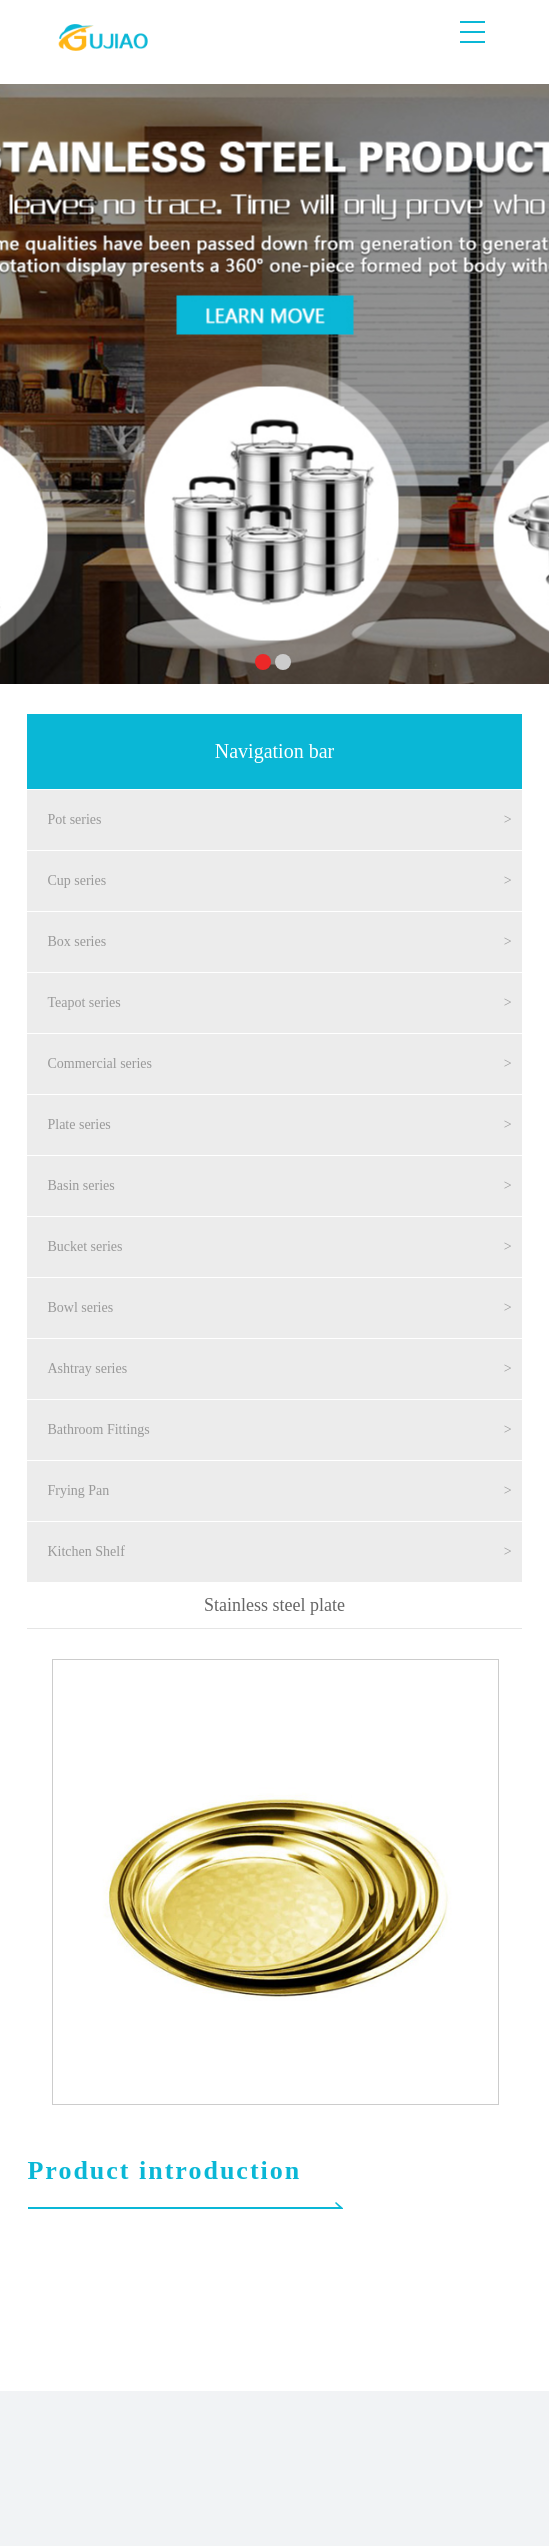 The height and width of the screenshot is (2546, 549). Describe the element at coordinates (80, 1307) in the screenshot. I see `Bowl series` at that location.